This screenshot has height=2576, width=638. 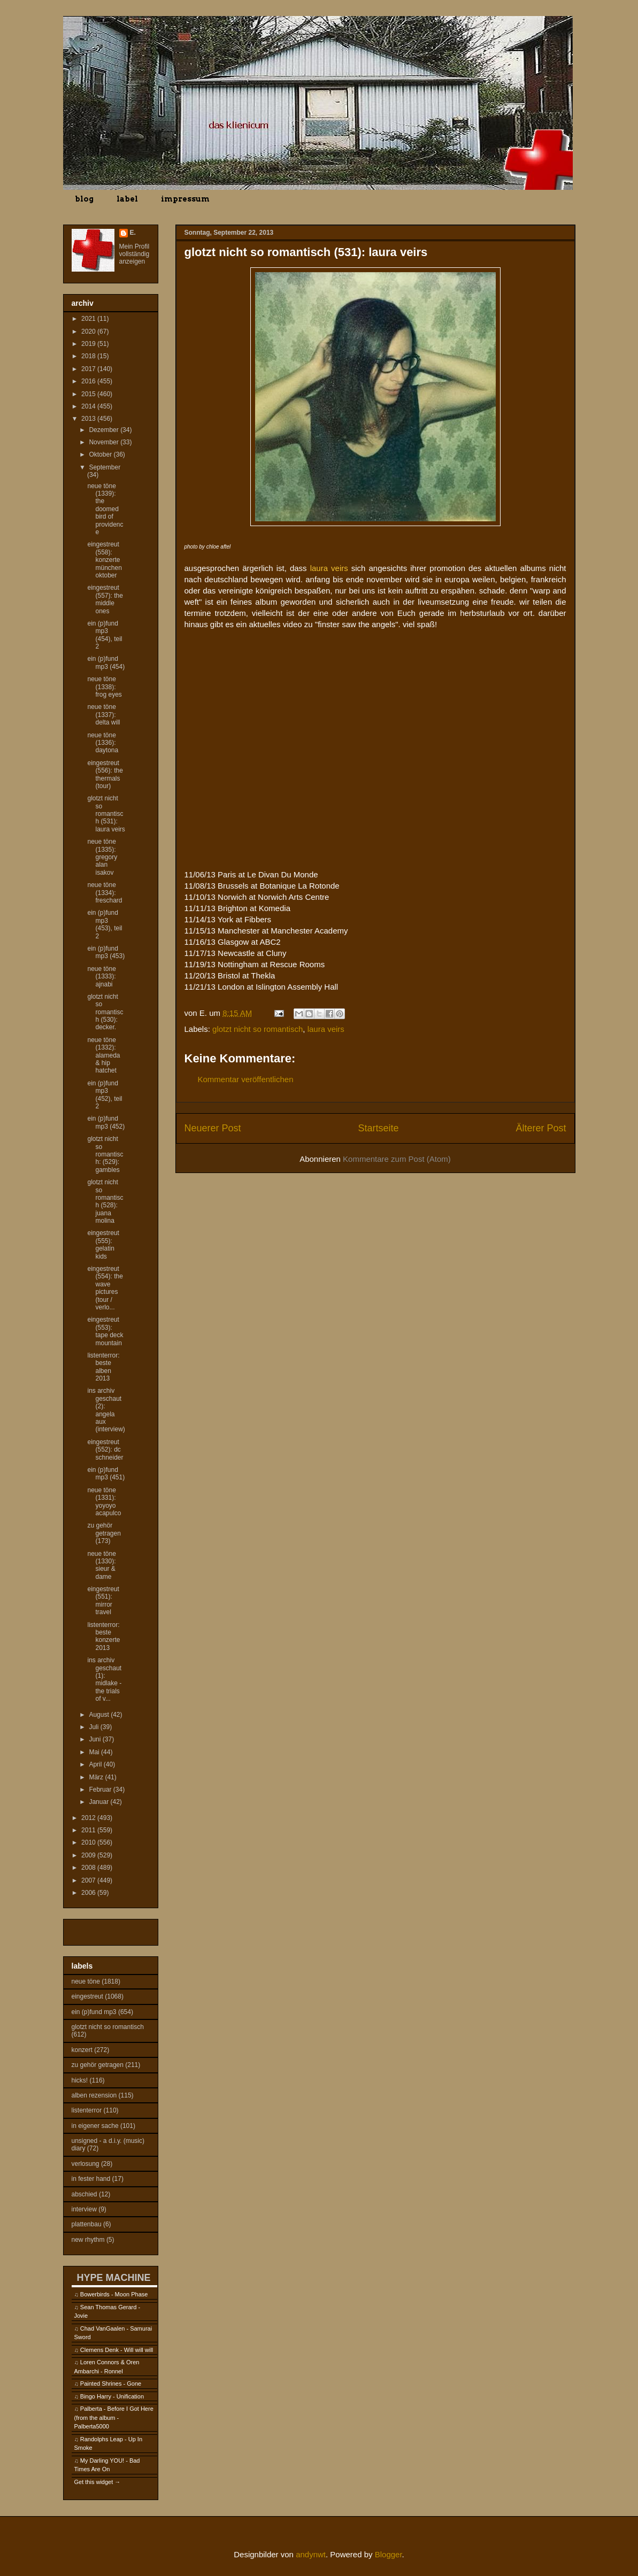 What do you see at coordinates (101, 976) in the screenshot?
I see `neue töne (1333): ajnabi` at bounding box center [101, 976].